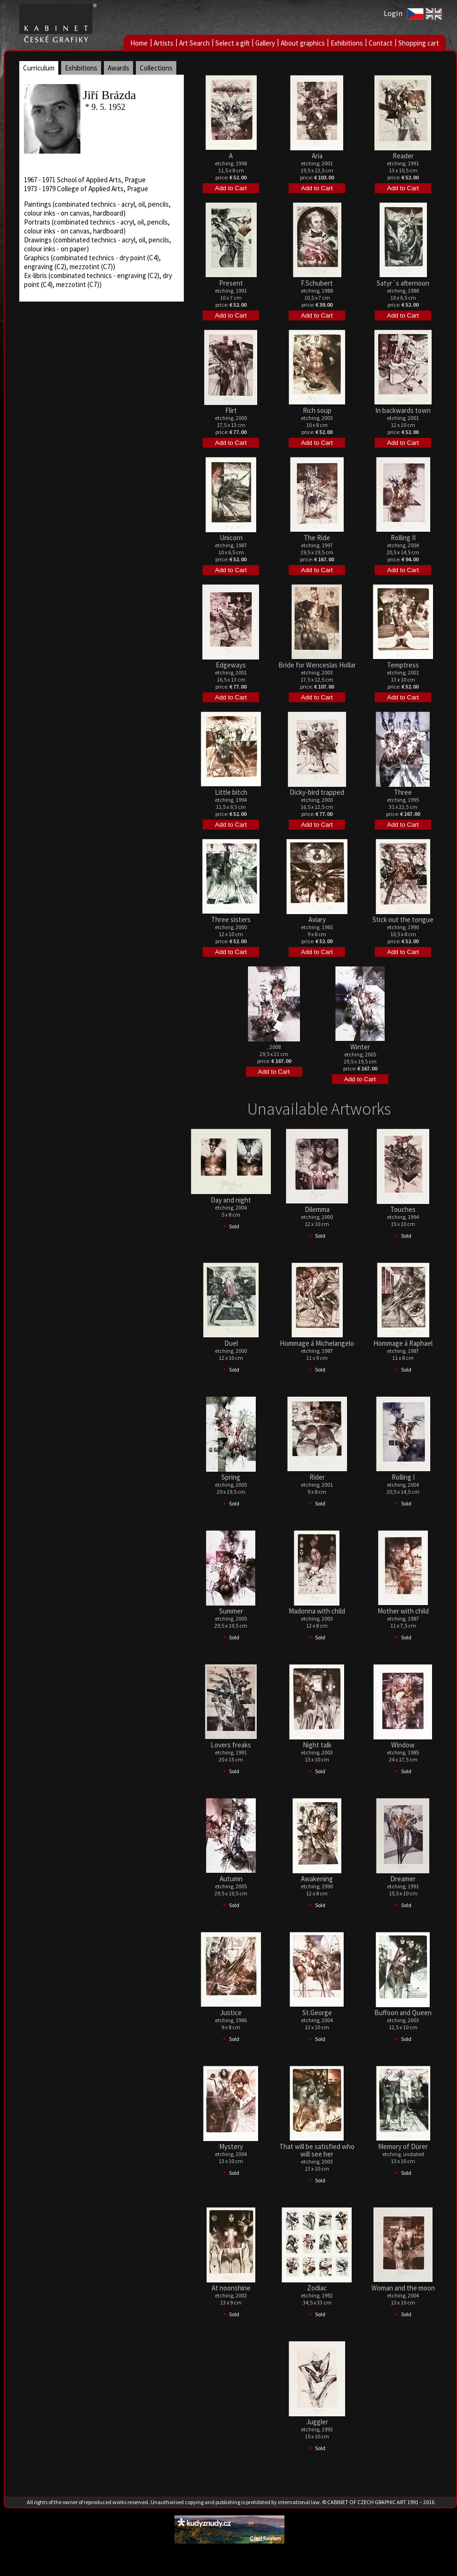  I want to click on Zodiac, so click(317, 2287).